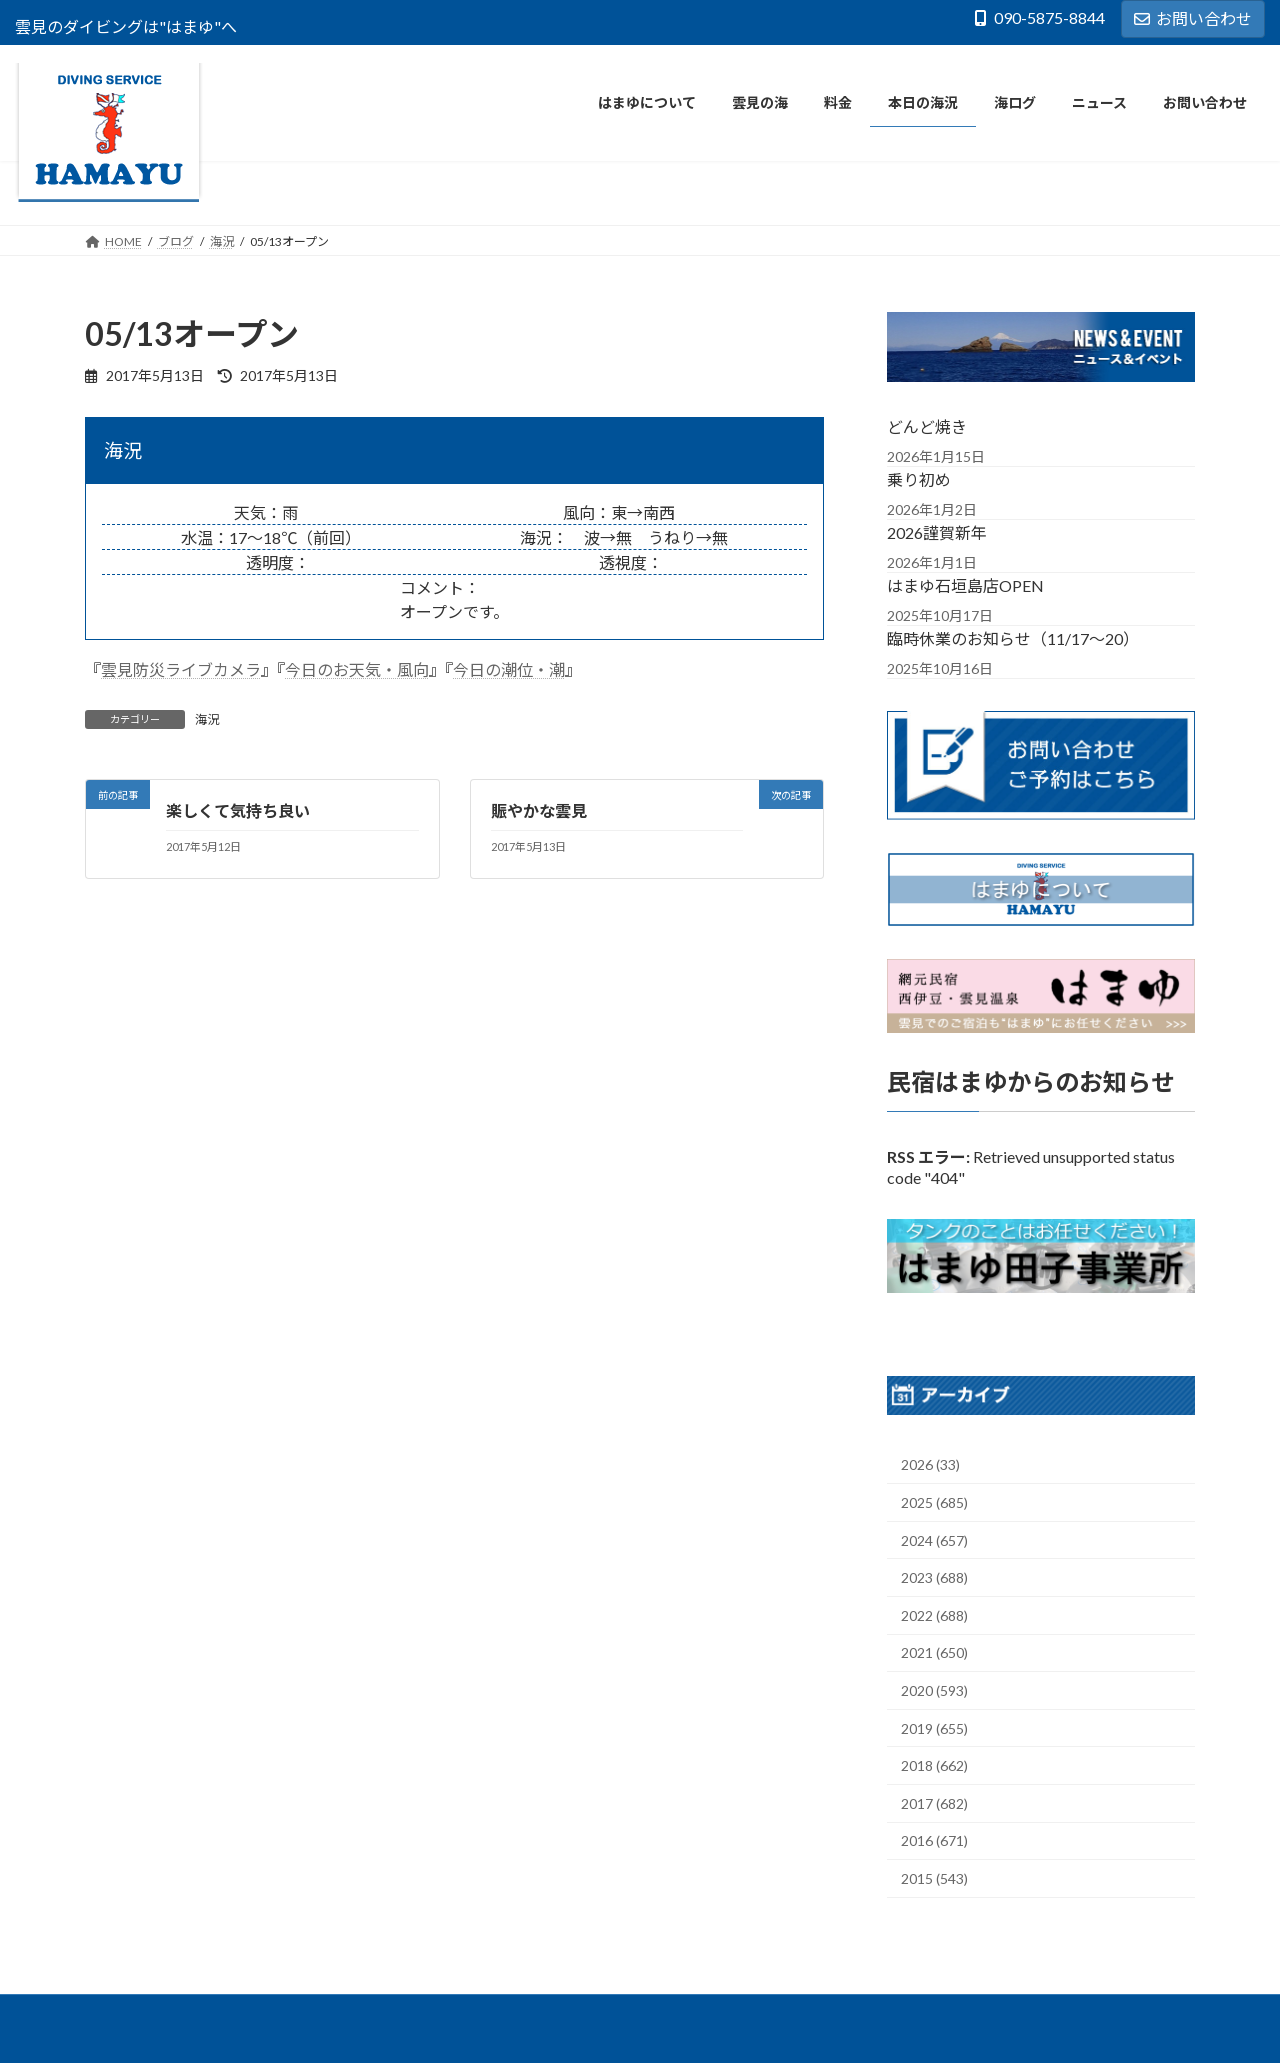 This screenshot has height=2063, width=1280. I want to click on はまゆ石垣島店OPEN, so click(965, 584).